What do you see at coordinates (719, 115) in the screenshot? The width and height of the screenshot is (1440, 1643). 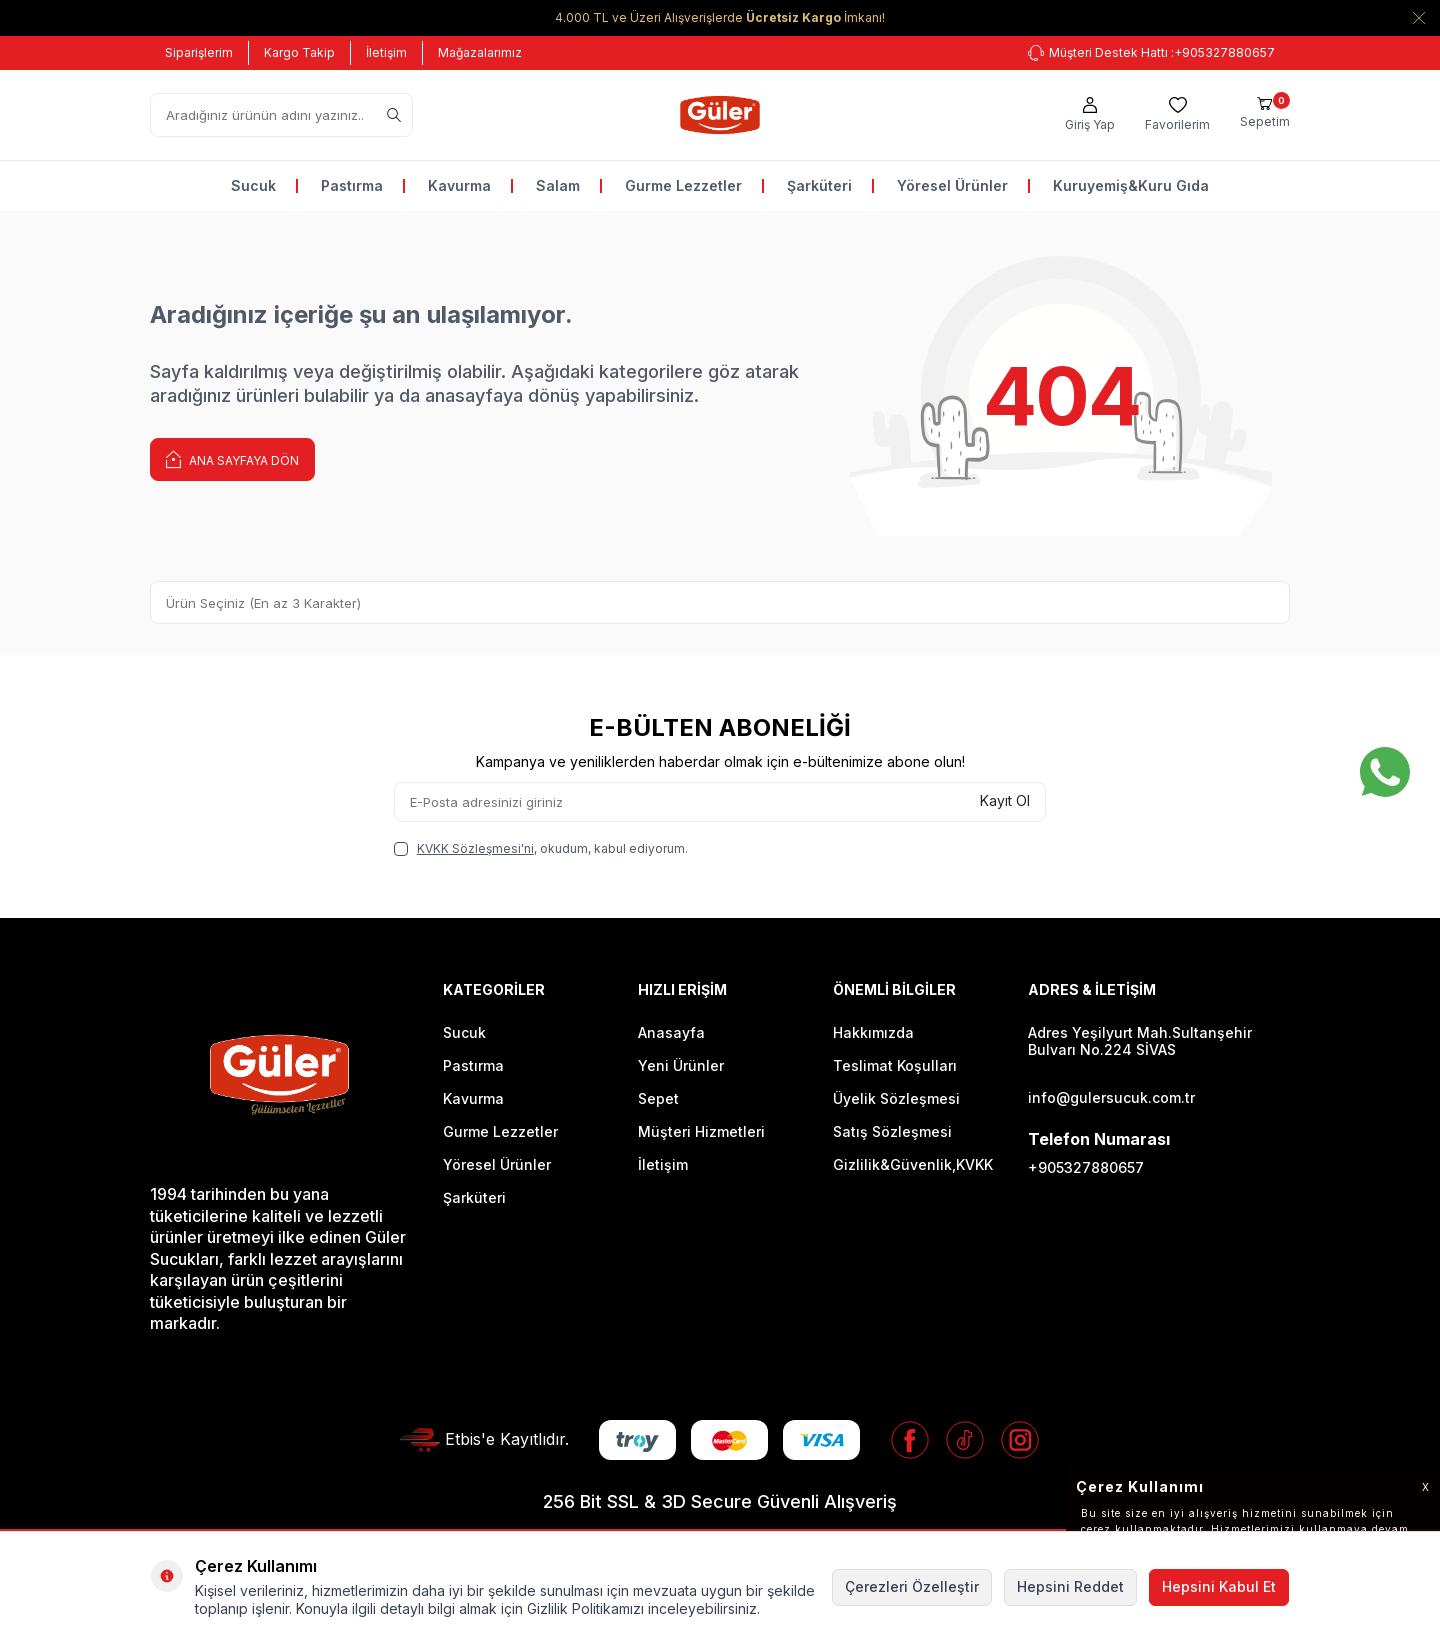 I see `[logo]` at bounding box center [719, 115].